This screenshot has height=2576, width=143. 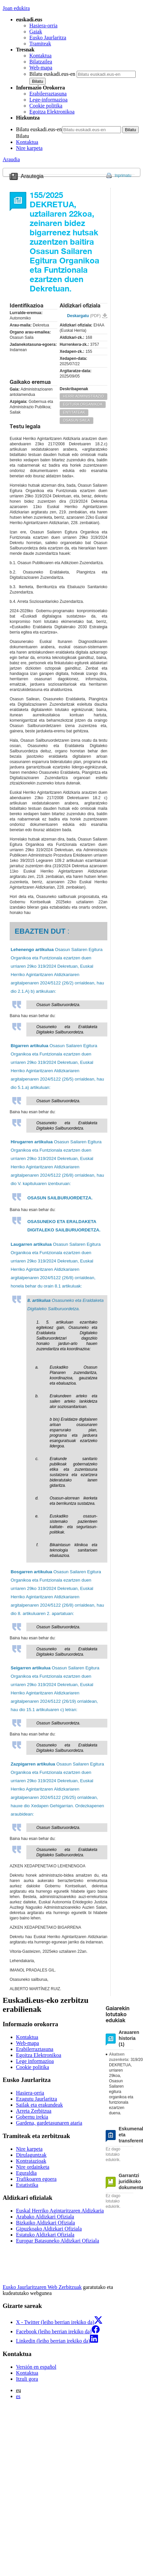 What do you see at coordinates (16, 8) in the screenshot?
I see `Joan edukira` at bounding box center [16, 8].